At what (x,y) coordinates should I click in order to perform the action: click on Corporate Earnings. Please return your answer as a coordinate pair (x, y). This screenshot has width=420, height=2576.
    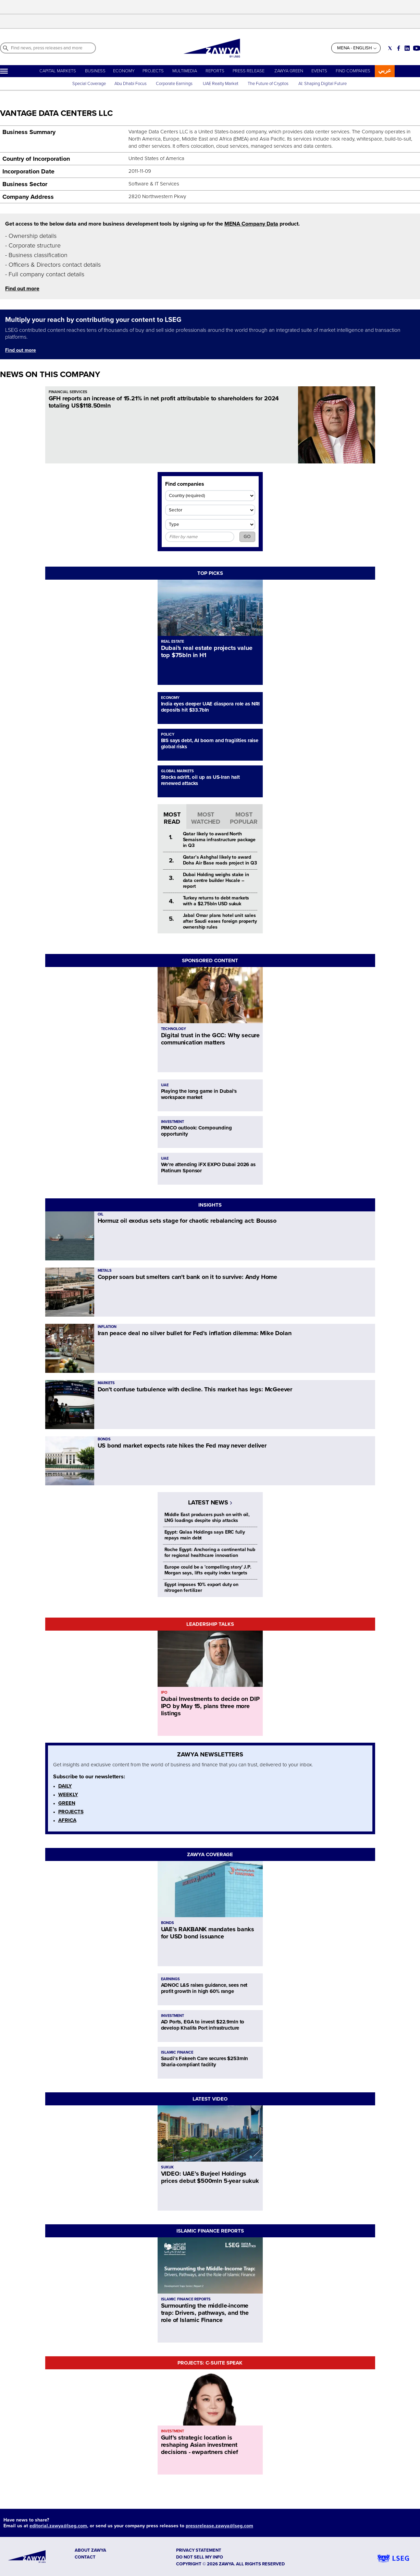
    Looking at the image, I should click on (175, 83).